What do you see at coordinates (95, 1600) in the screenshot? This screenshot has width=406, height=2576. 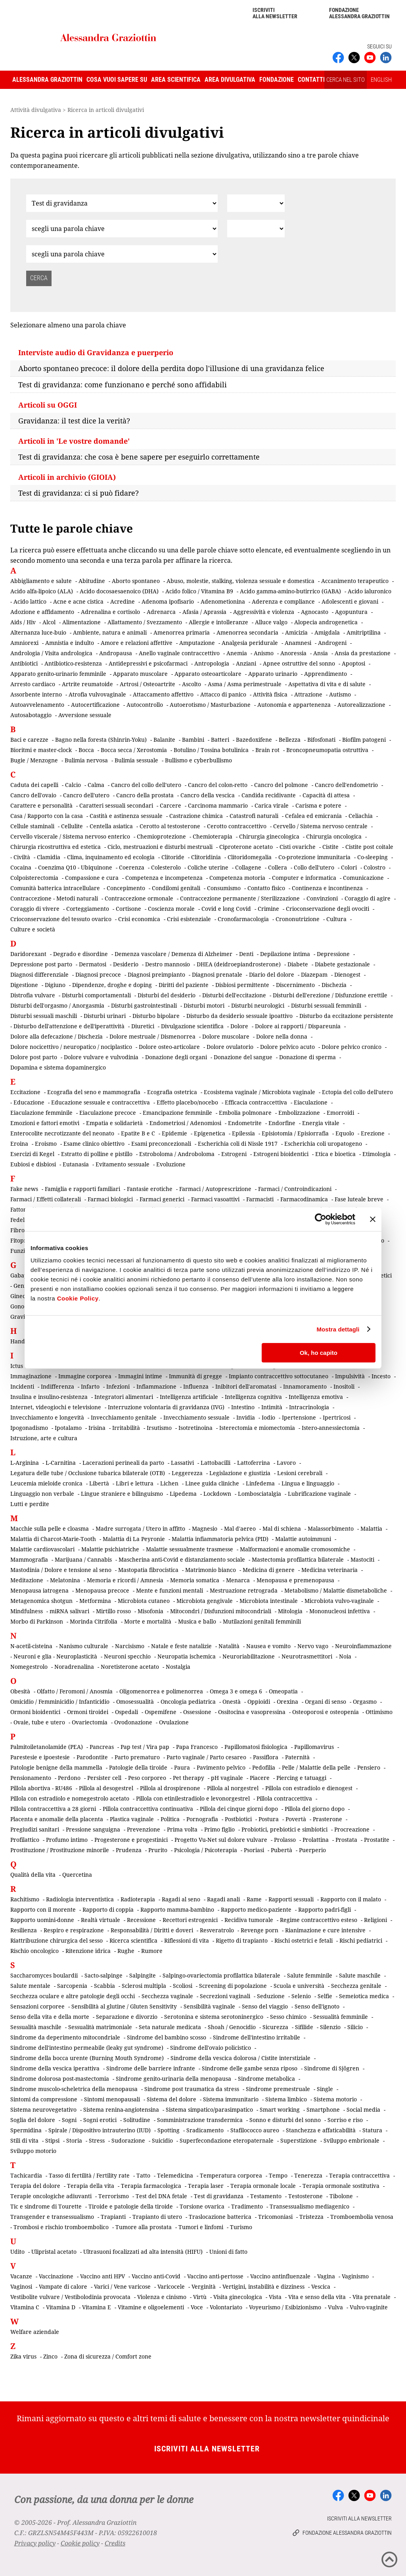 I see `Metformina` at bounding box center [95, 1600].